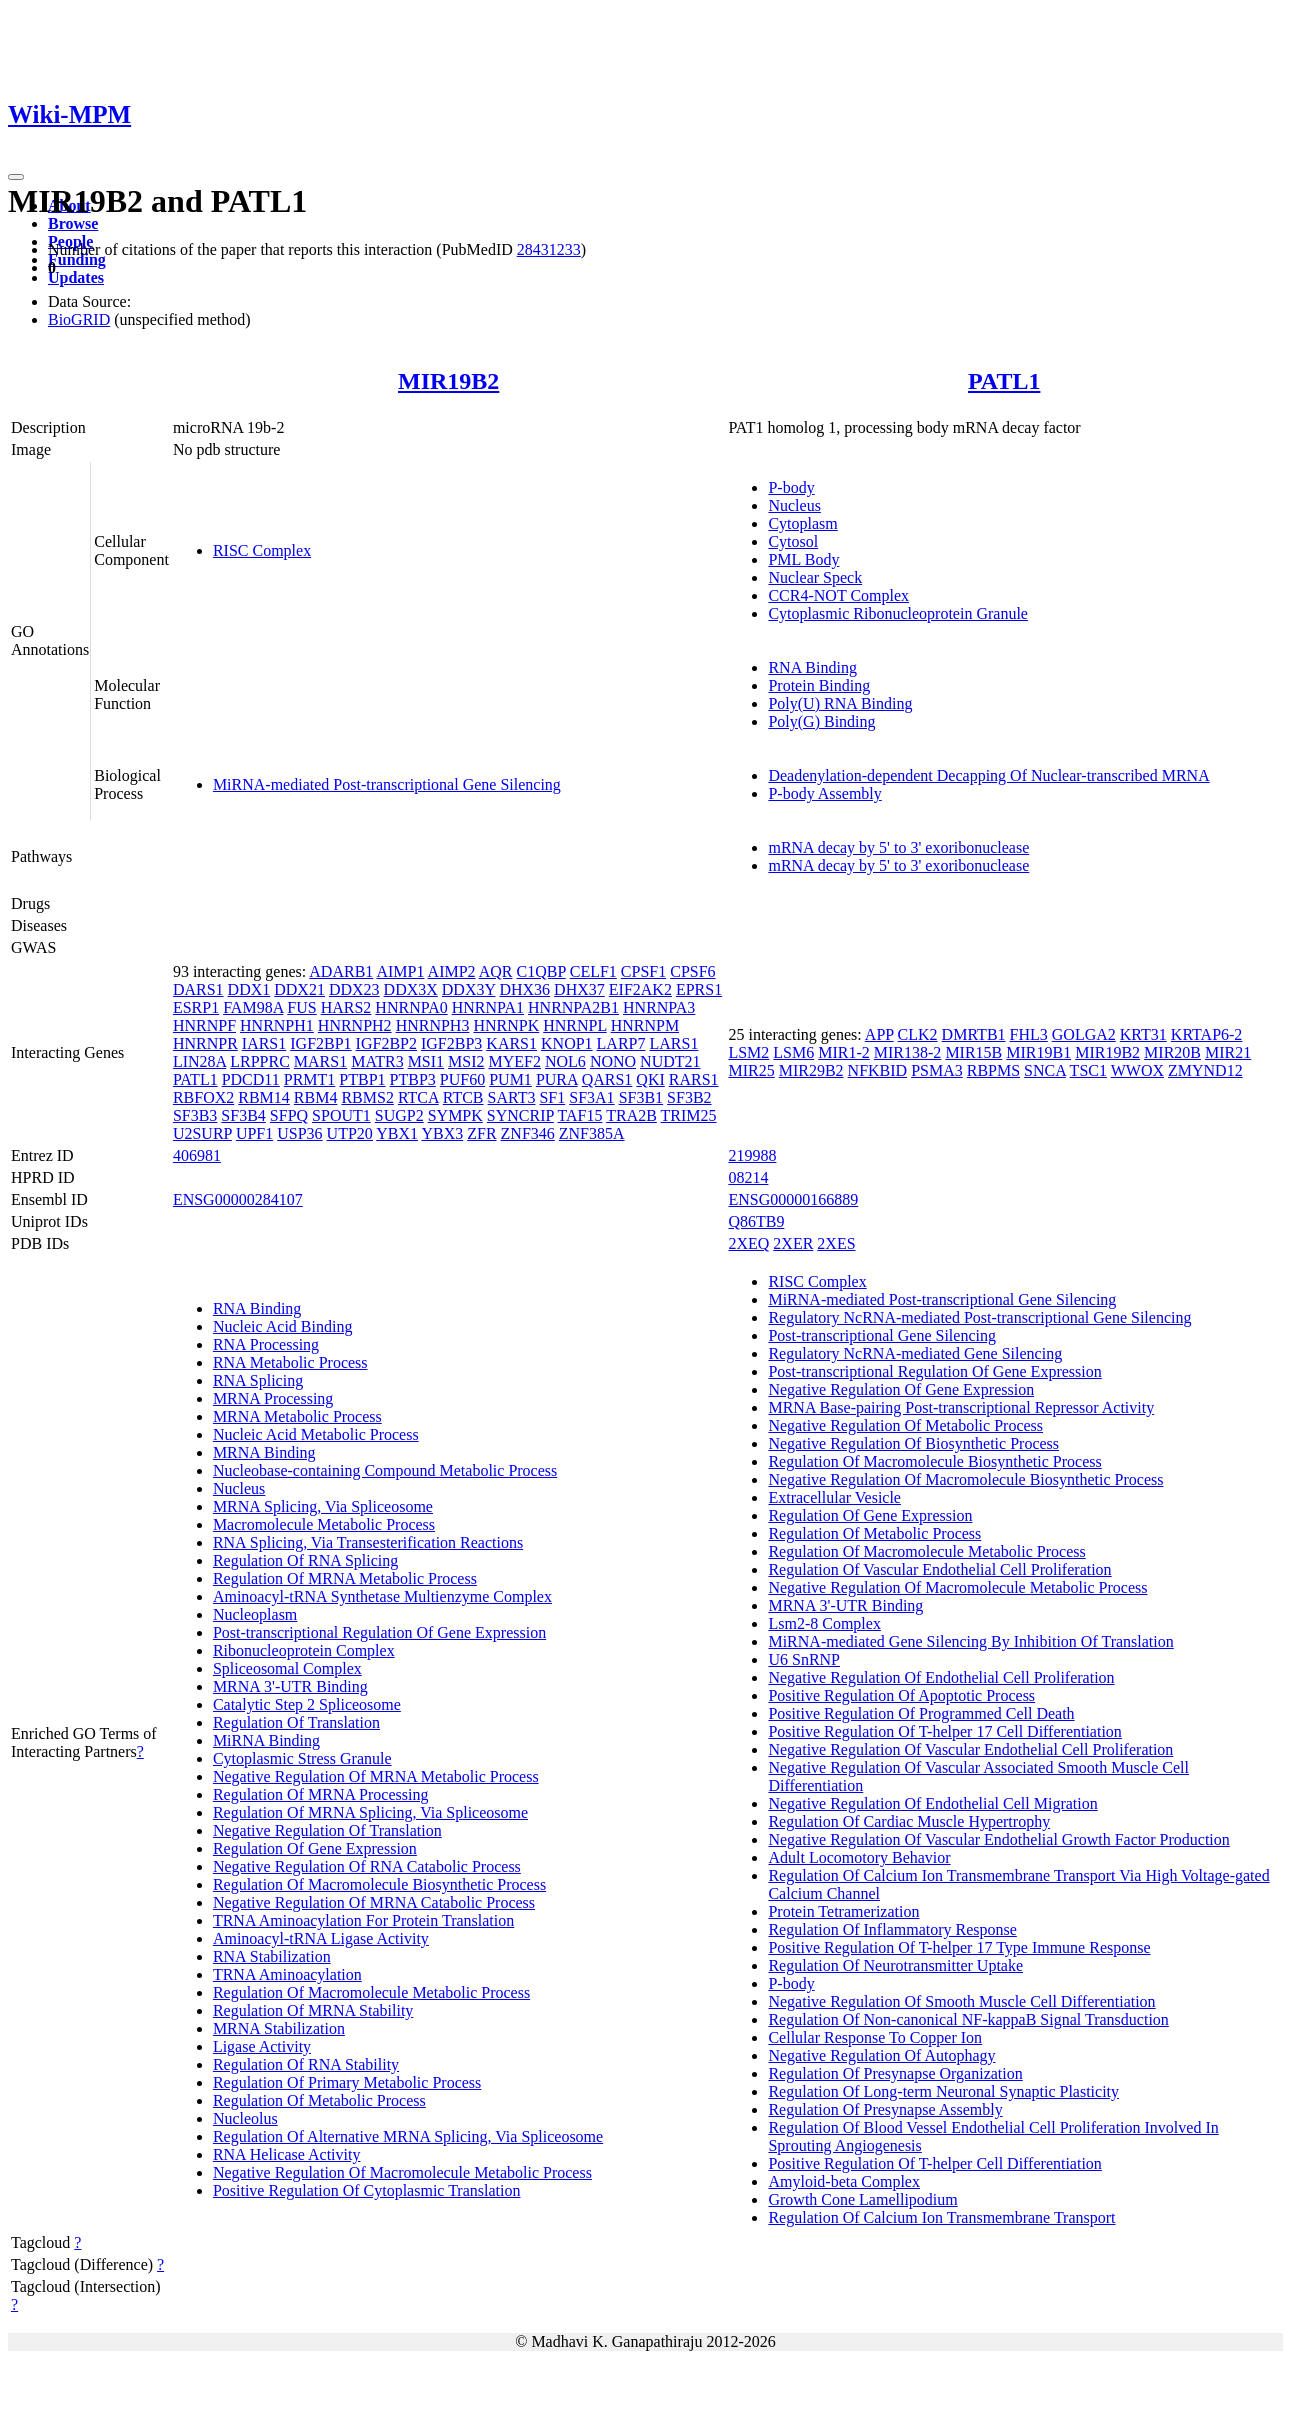  Describe the element at coordinates (979, 1317) in the screenshot. I see `Regulatory NcRNA-mediated Post-transcriptional Gene Silencing` at that location.